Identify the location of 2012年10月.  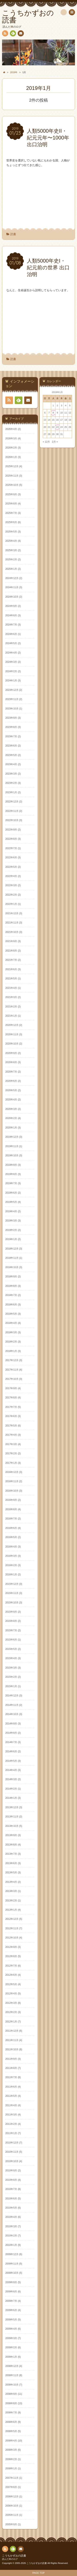
(11, 1937).